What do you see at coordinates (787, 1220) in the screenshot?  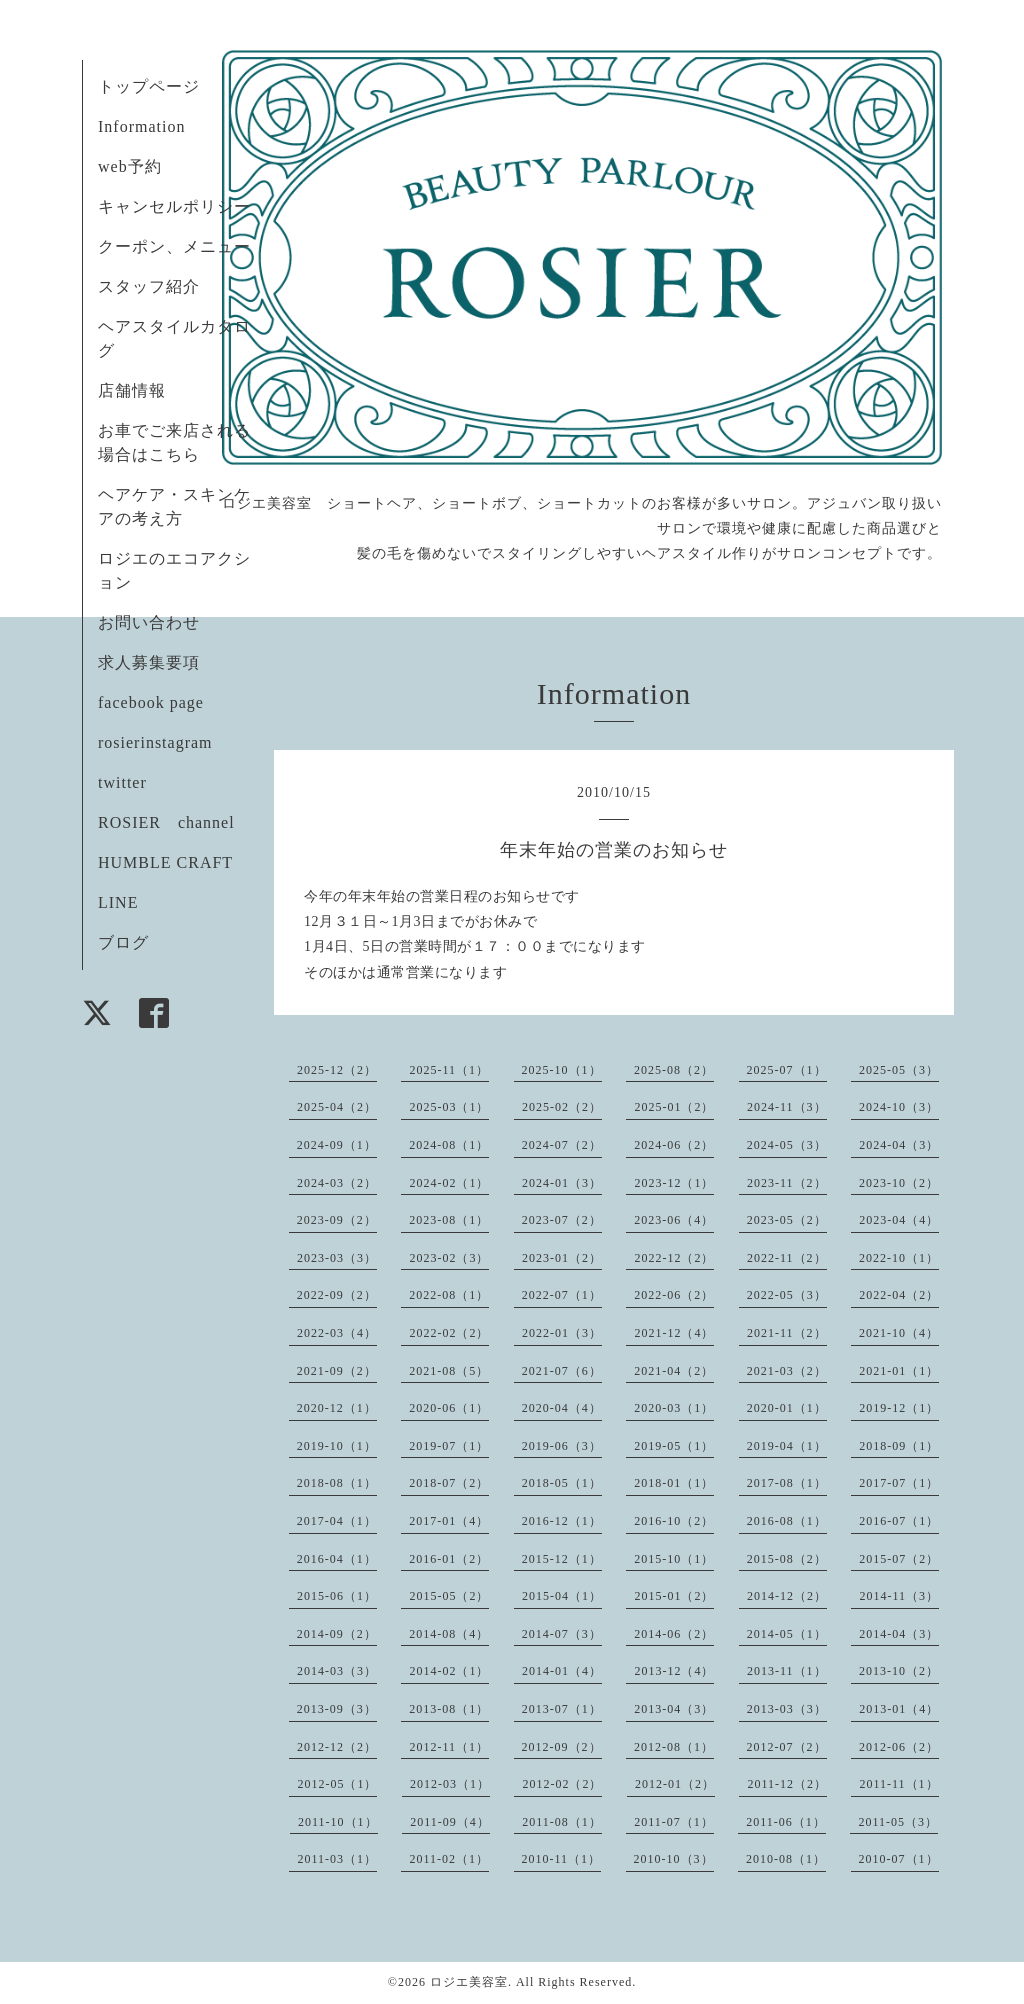 I see `2023-05（2）` at bounding box center [787, 1220].